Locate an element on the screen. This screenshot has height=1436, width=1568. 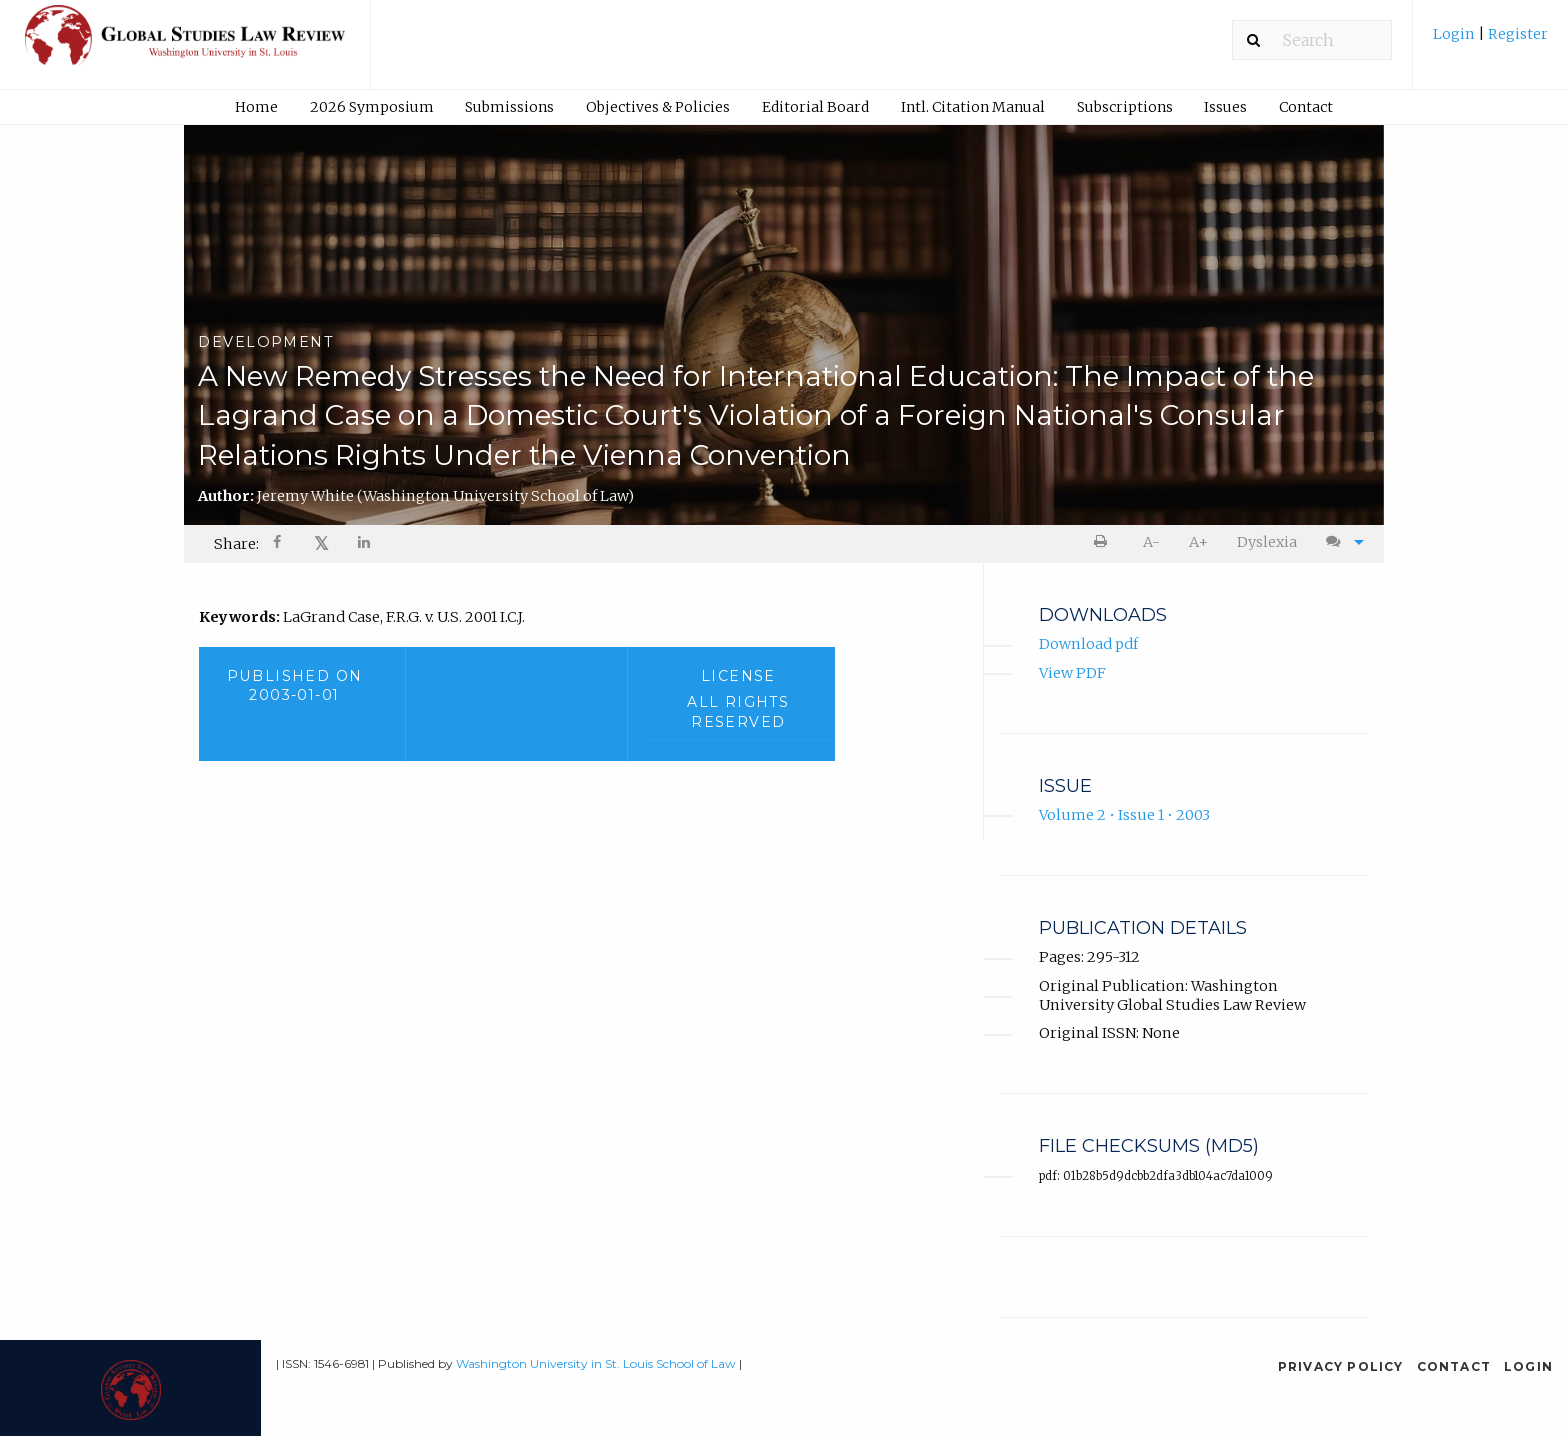
2026 Symposium is located at coordinates (372, 107).